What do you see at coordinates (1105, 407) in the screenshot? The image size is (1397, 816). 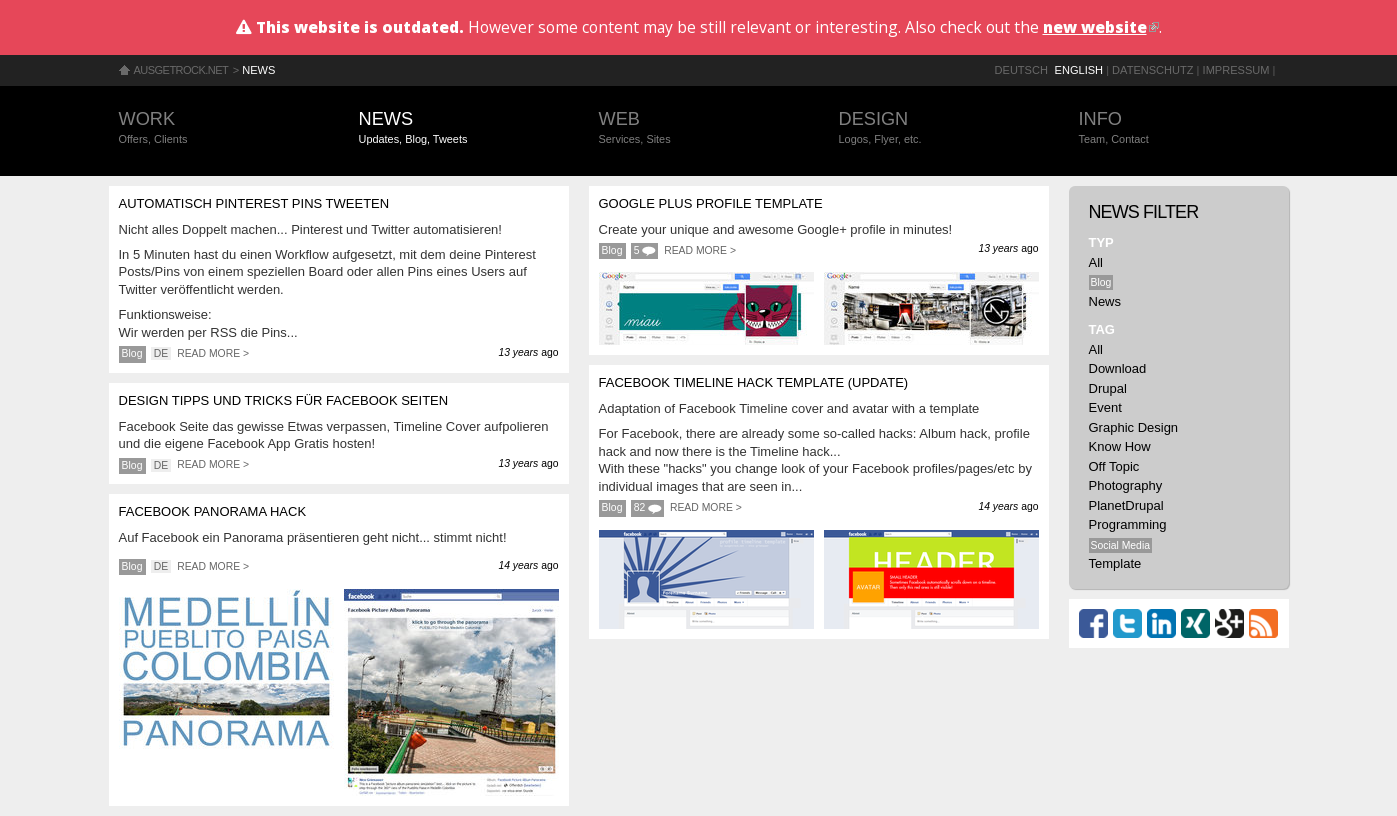 I see `Event` at bounding box center [1105, 407].